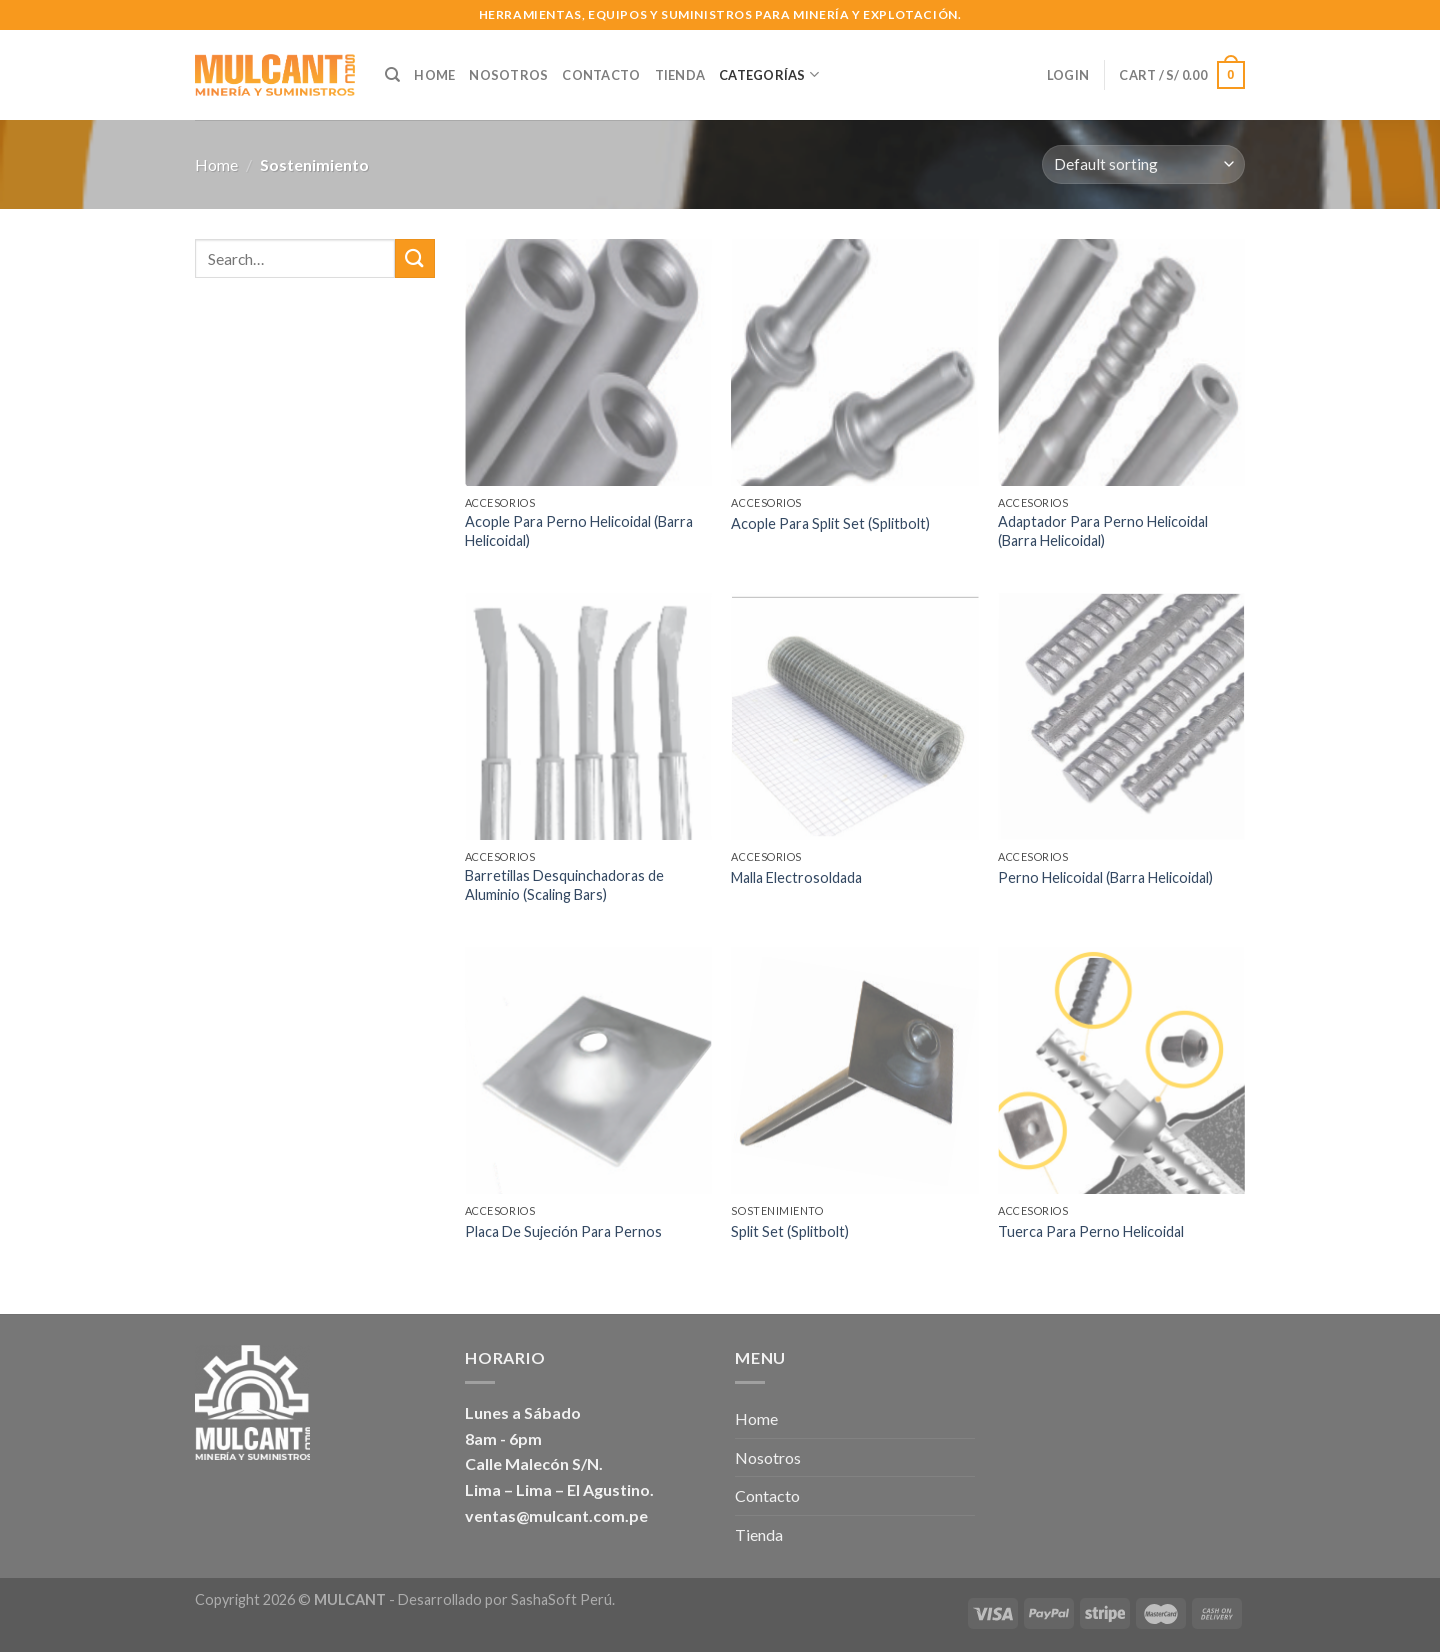  I want to click on Placa De Sujeción Para Pernos, so click(563, 1231).